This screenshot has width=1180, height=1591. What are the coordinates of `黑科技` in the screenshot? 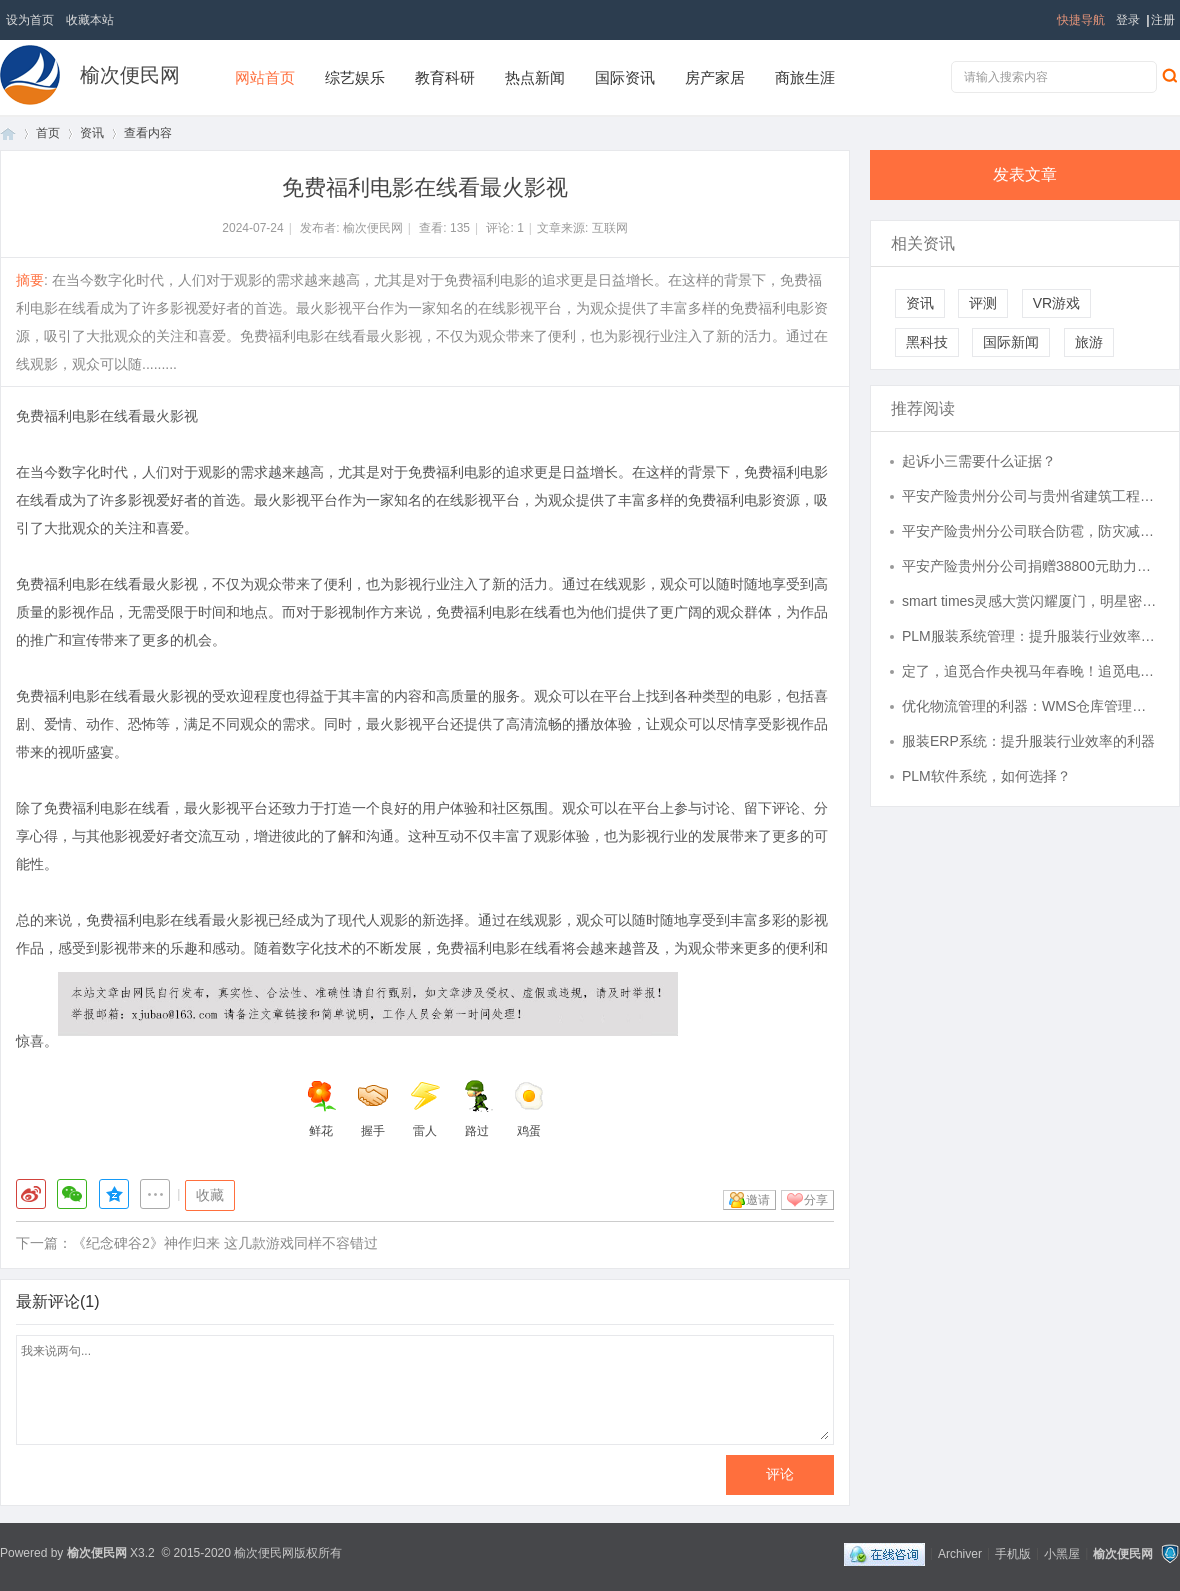 It's located at (927, 342).